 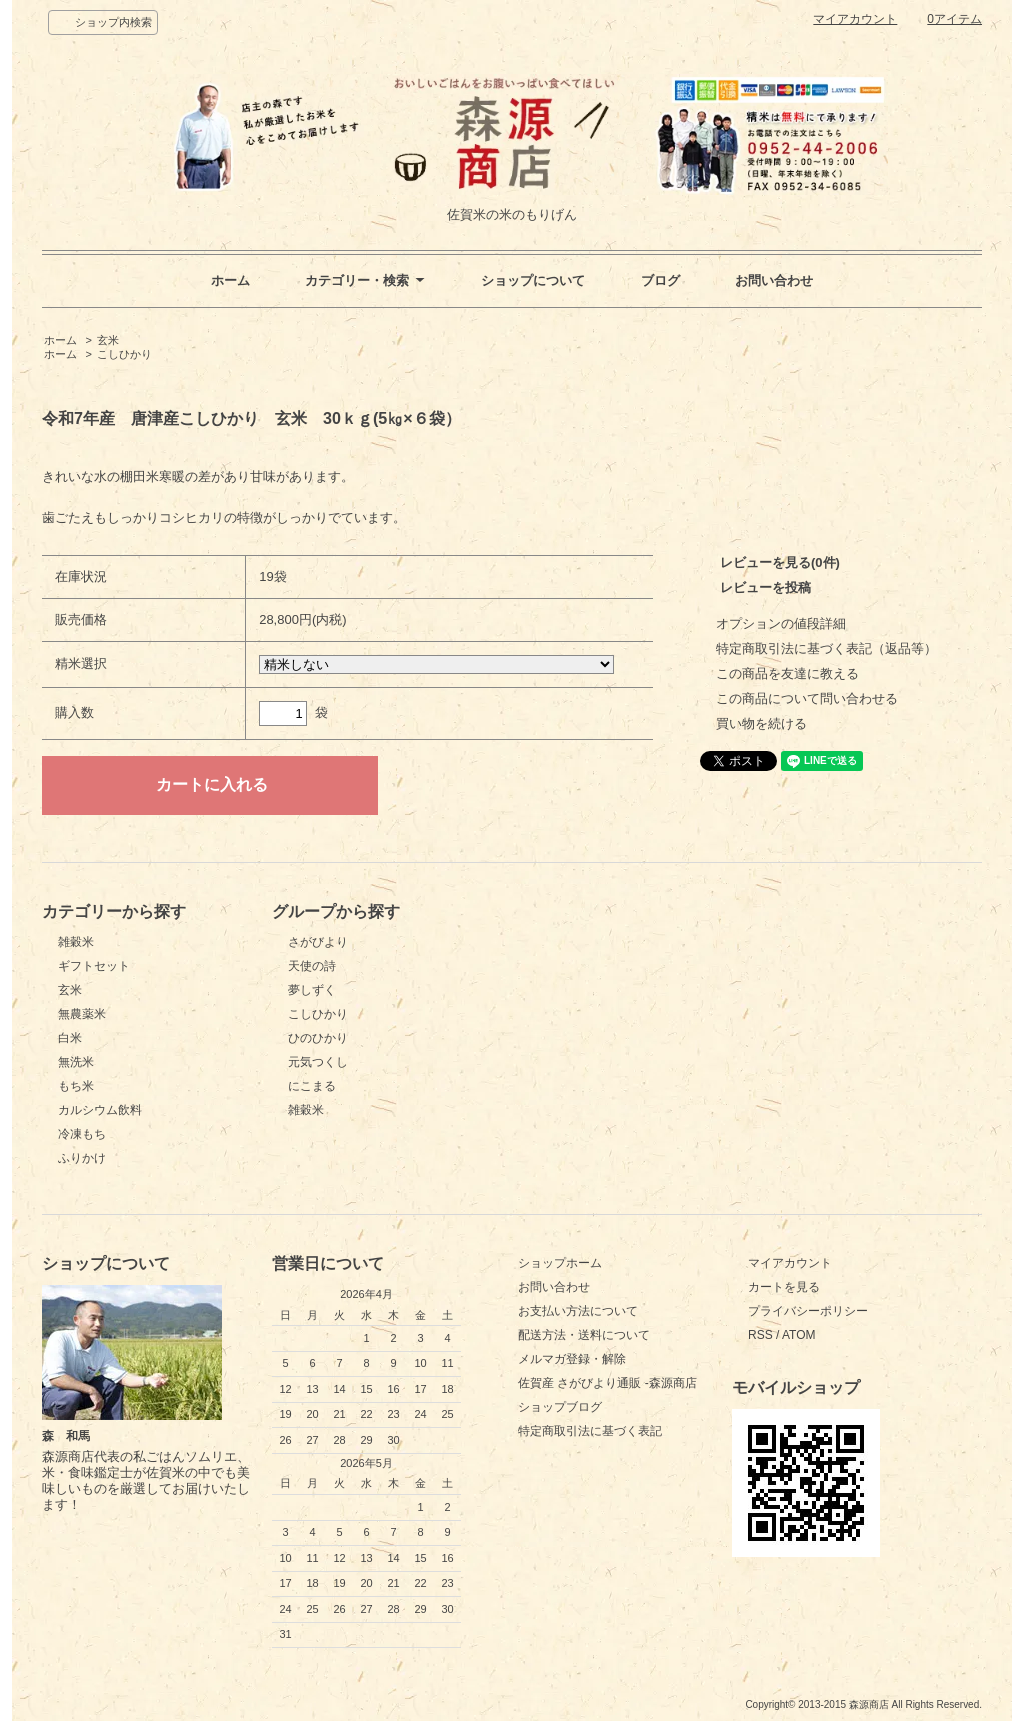 I want to click on カートを見る, so click(x=784, y=1287).